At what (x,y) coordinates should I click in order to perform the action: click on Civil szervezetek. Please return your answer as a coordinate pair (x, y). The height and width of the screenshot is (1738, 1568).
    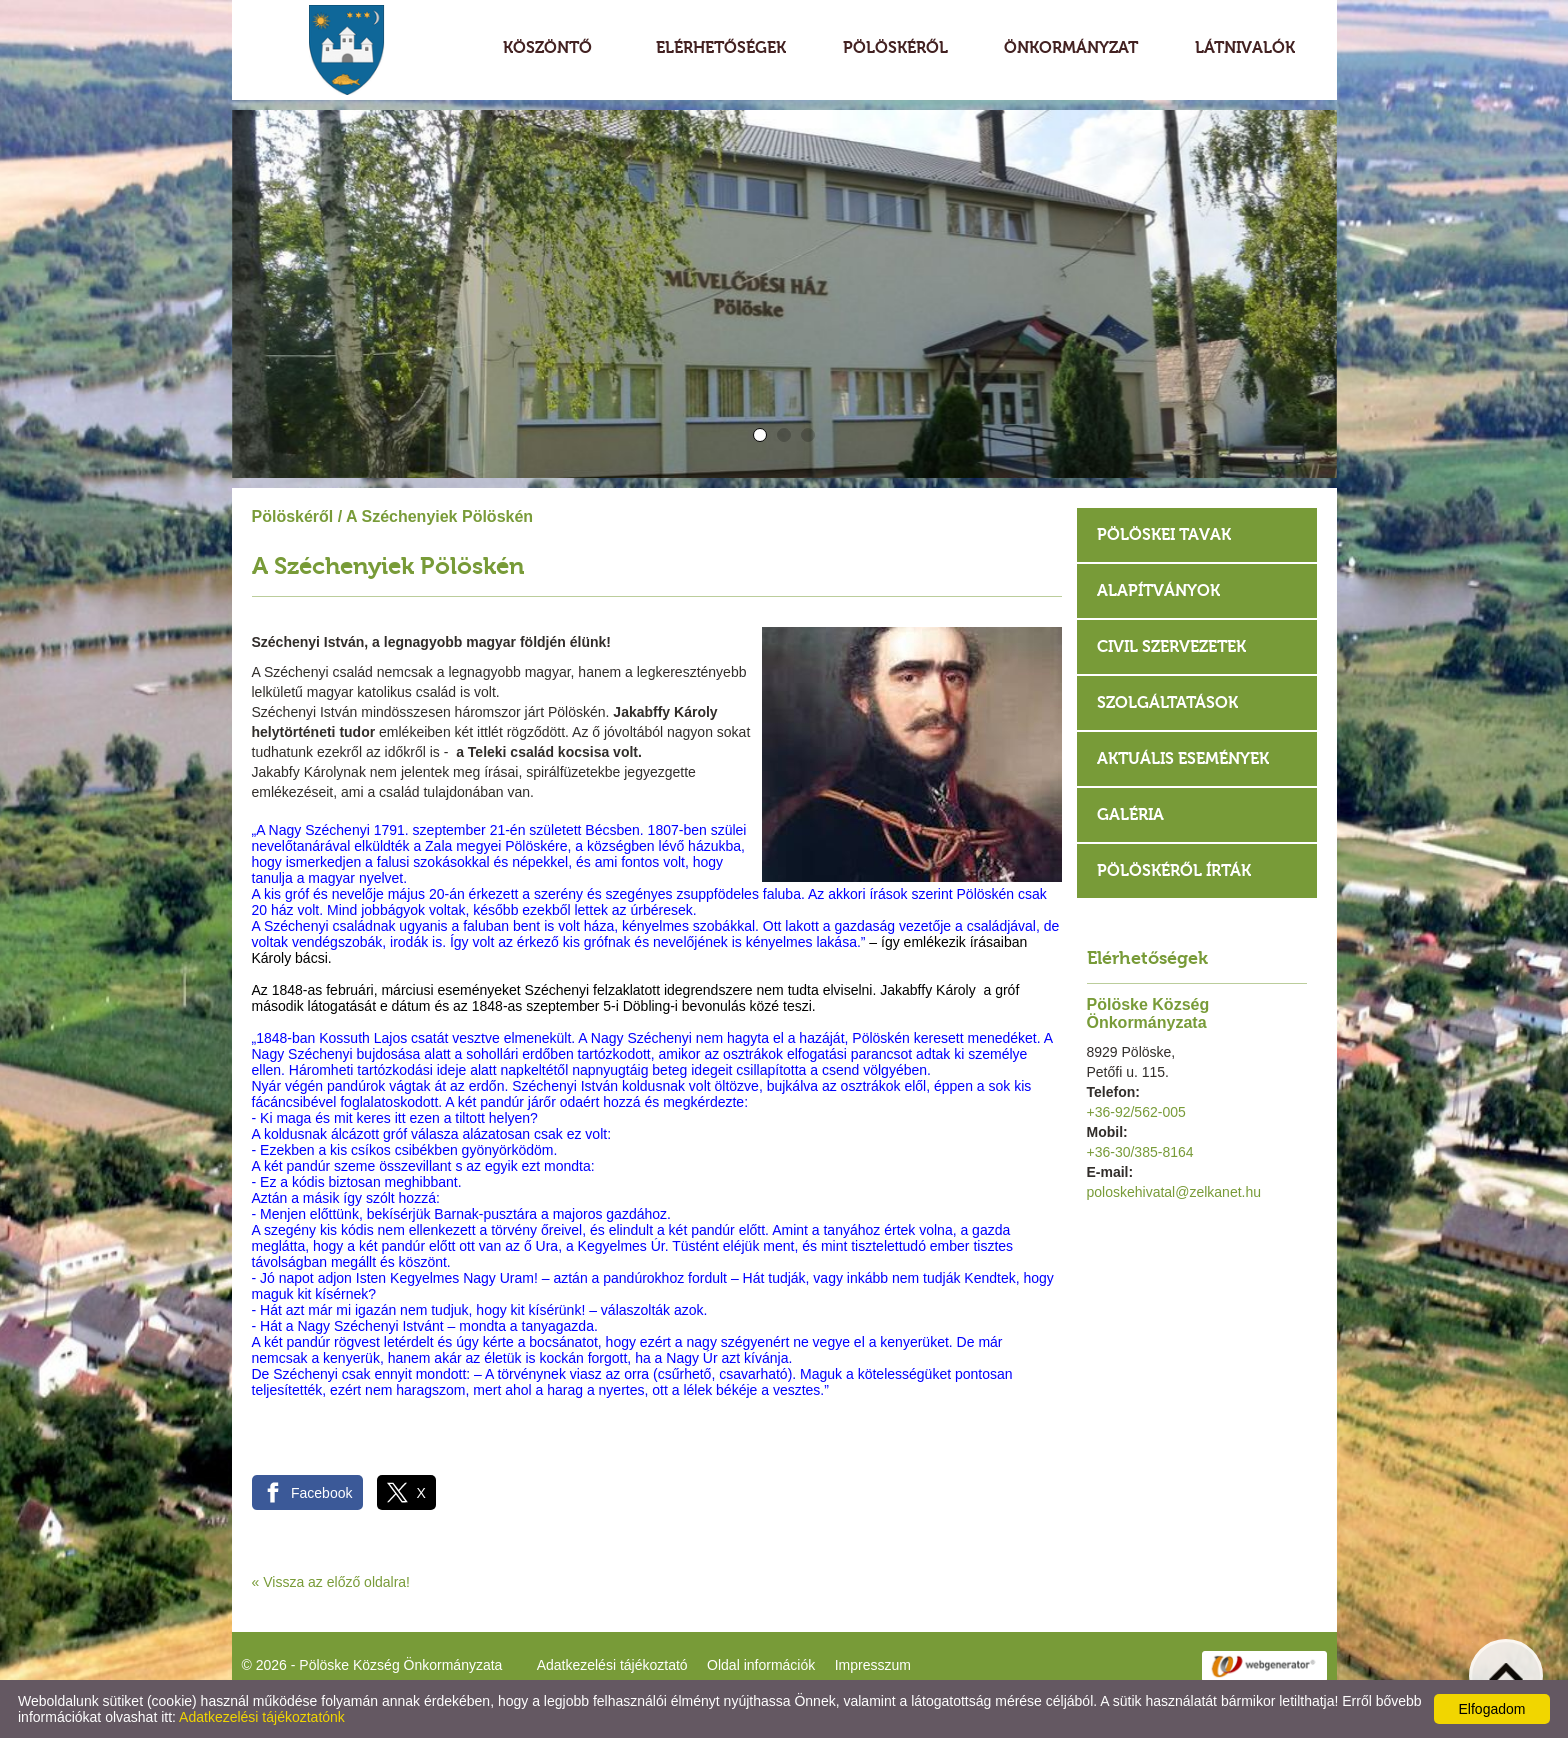
    Looking at the image, I should click on (1171, 646).